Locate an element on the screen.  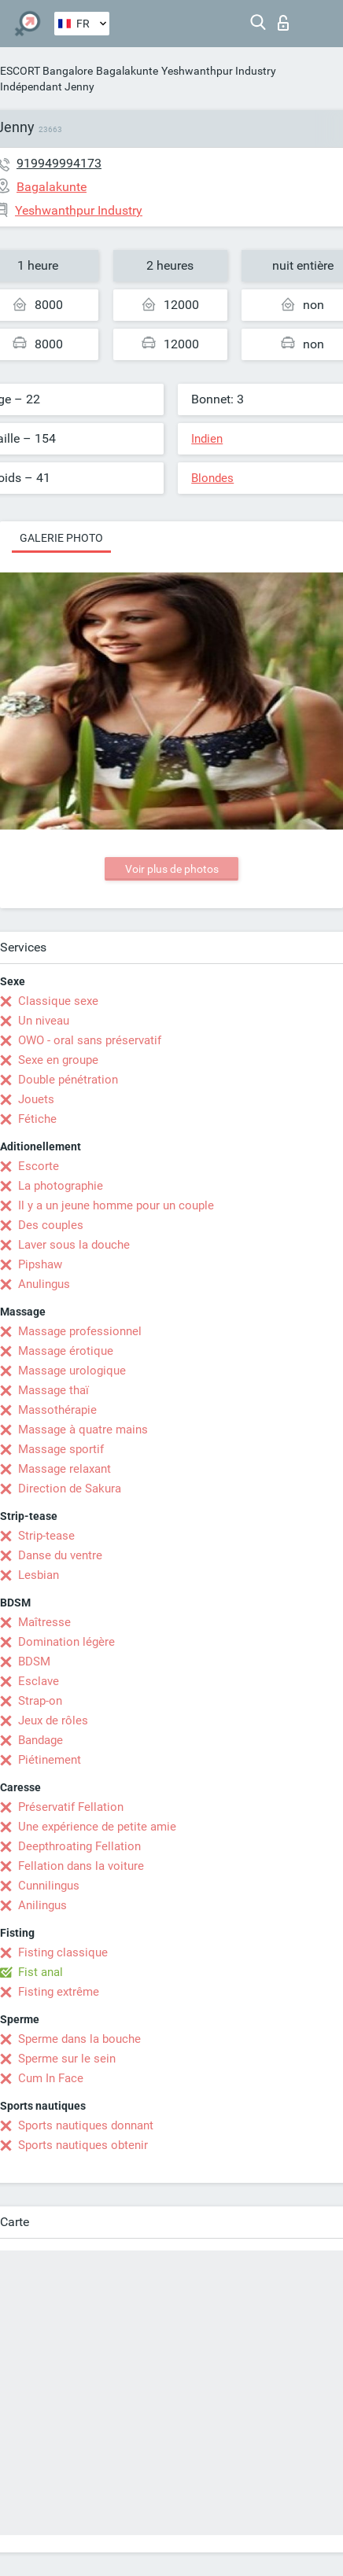
Des couples is located at coordinates (50, 1225).